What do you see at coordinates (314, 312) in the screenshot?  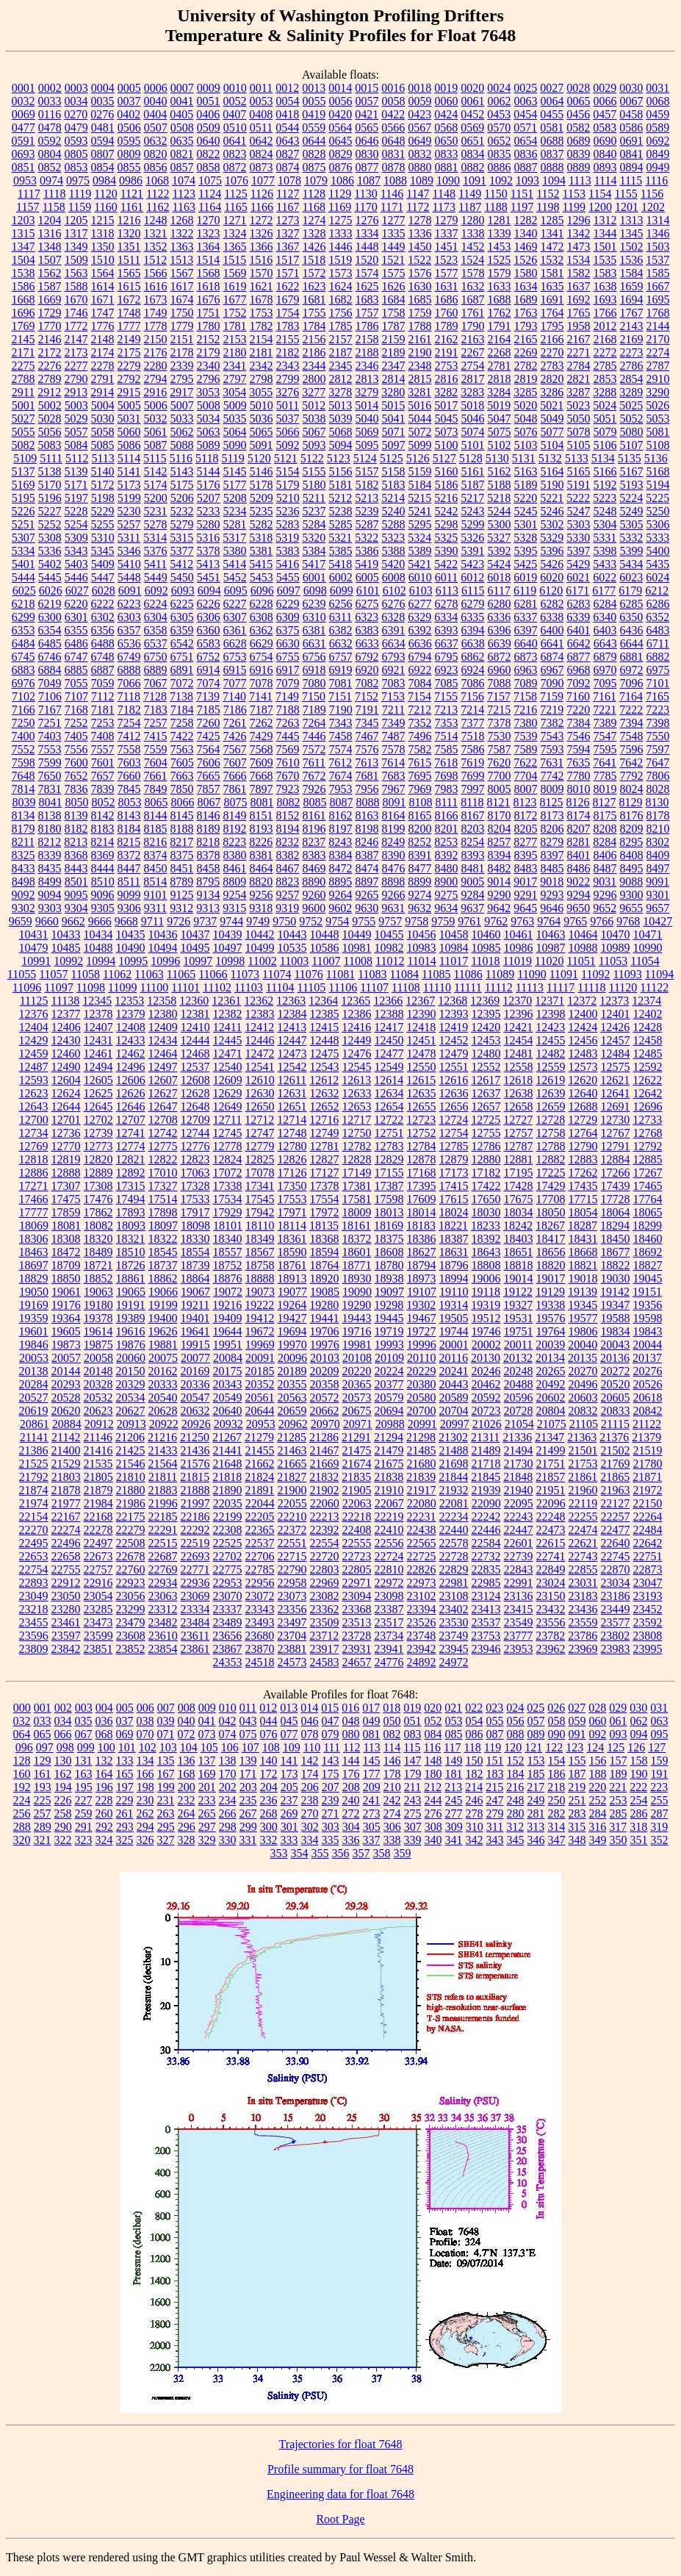 I see `1755` at bounding box center [314, 312].